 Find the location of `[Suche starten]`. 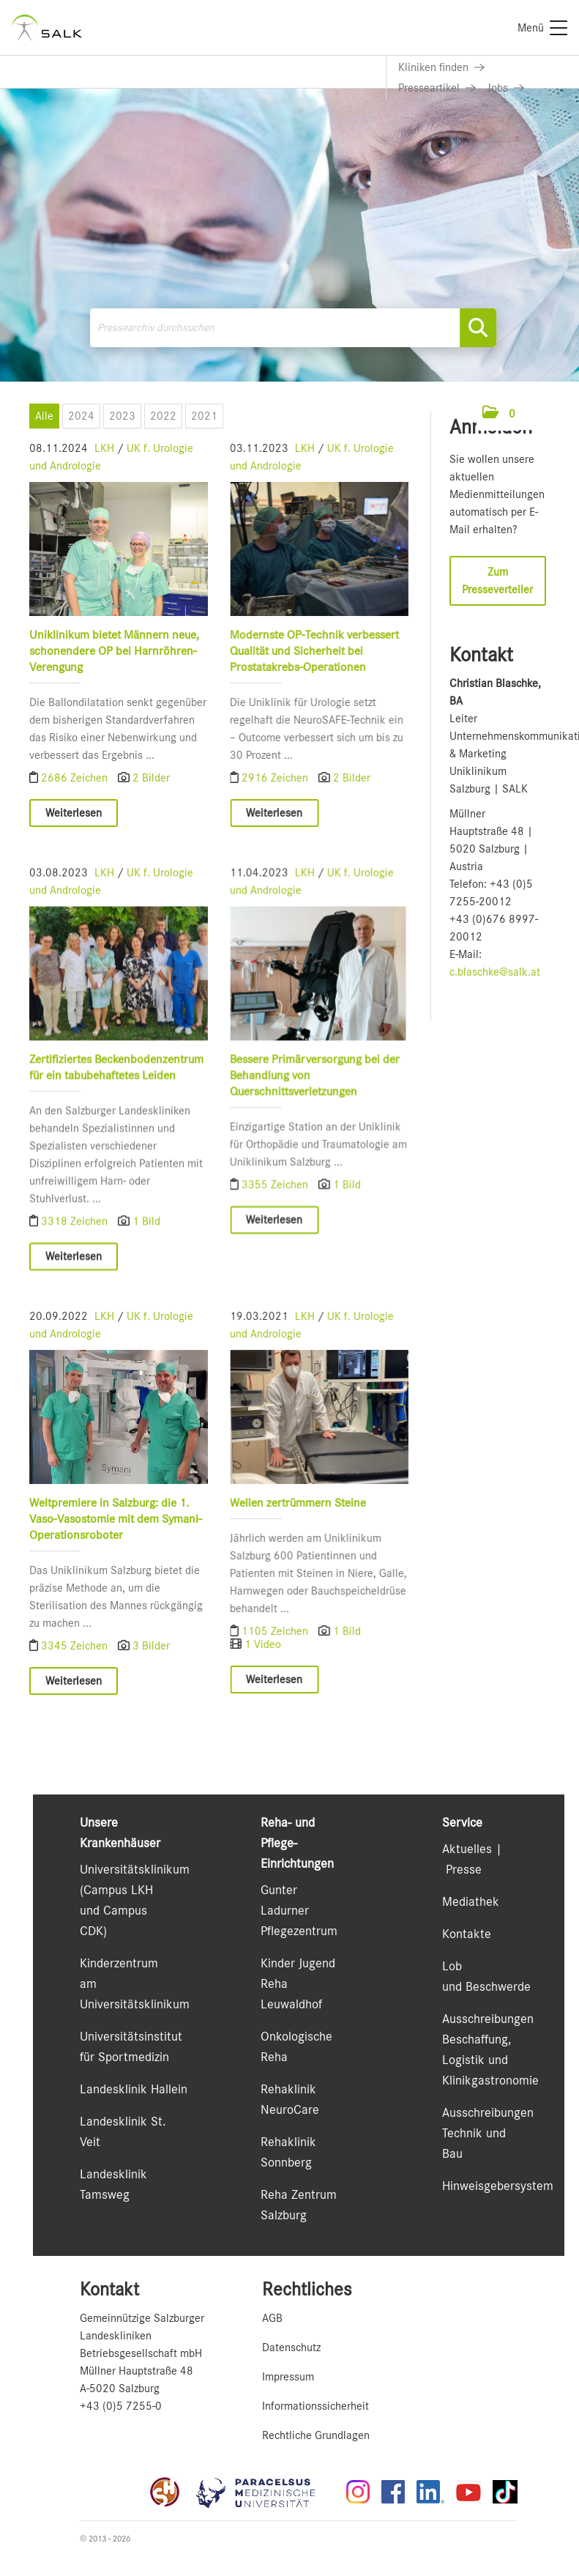

[Suche starten] is located at coordinates (478, 327).